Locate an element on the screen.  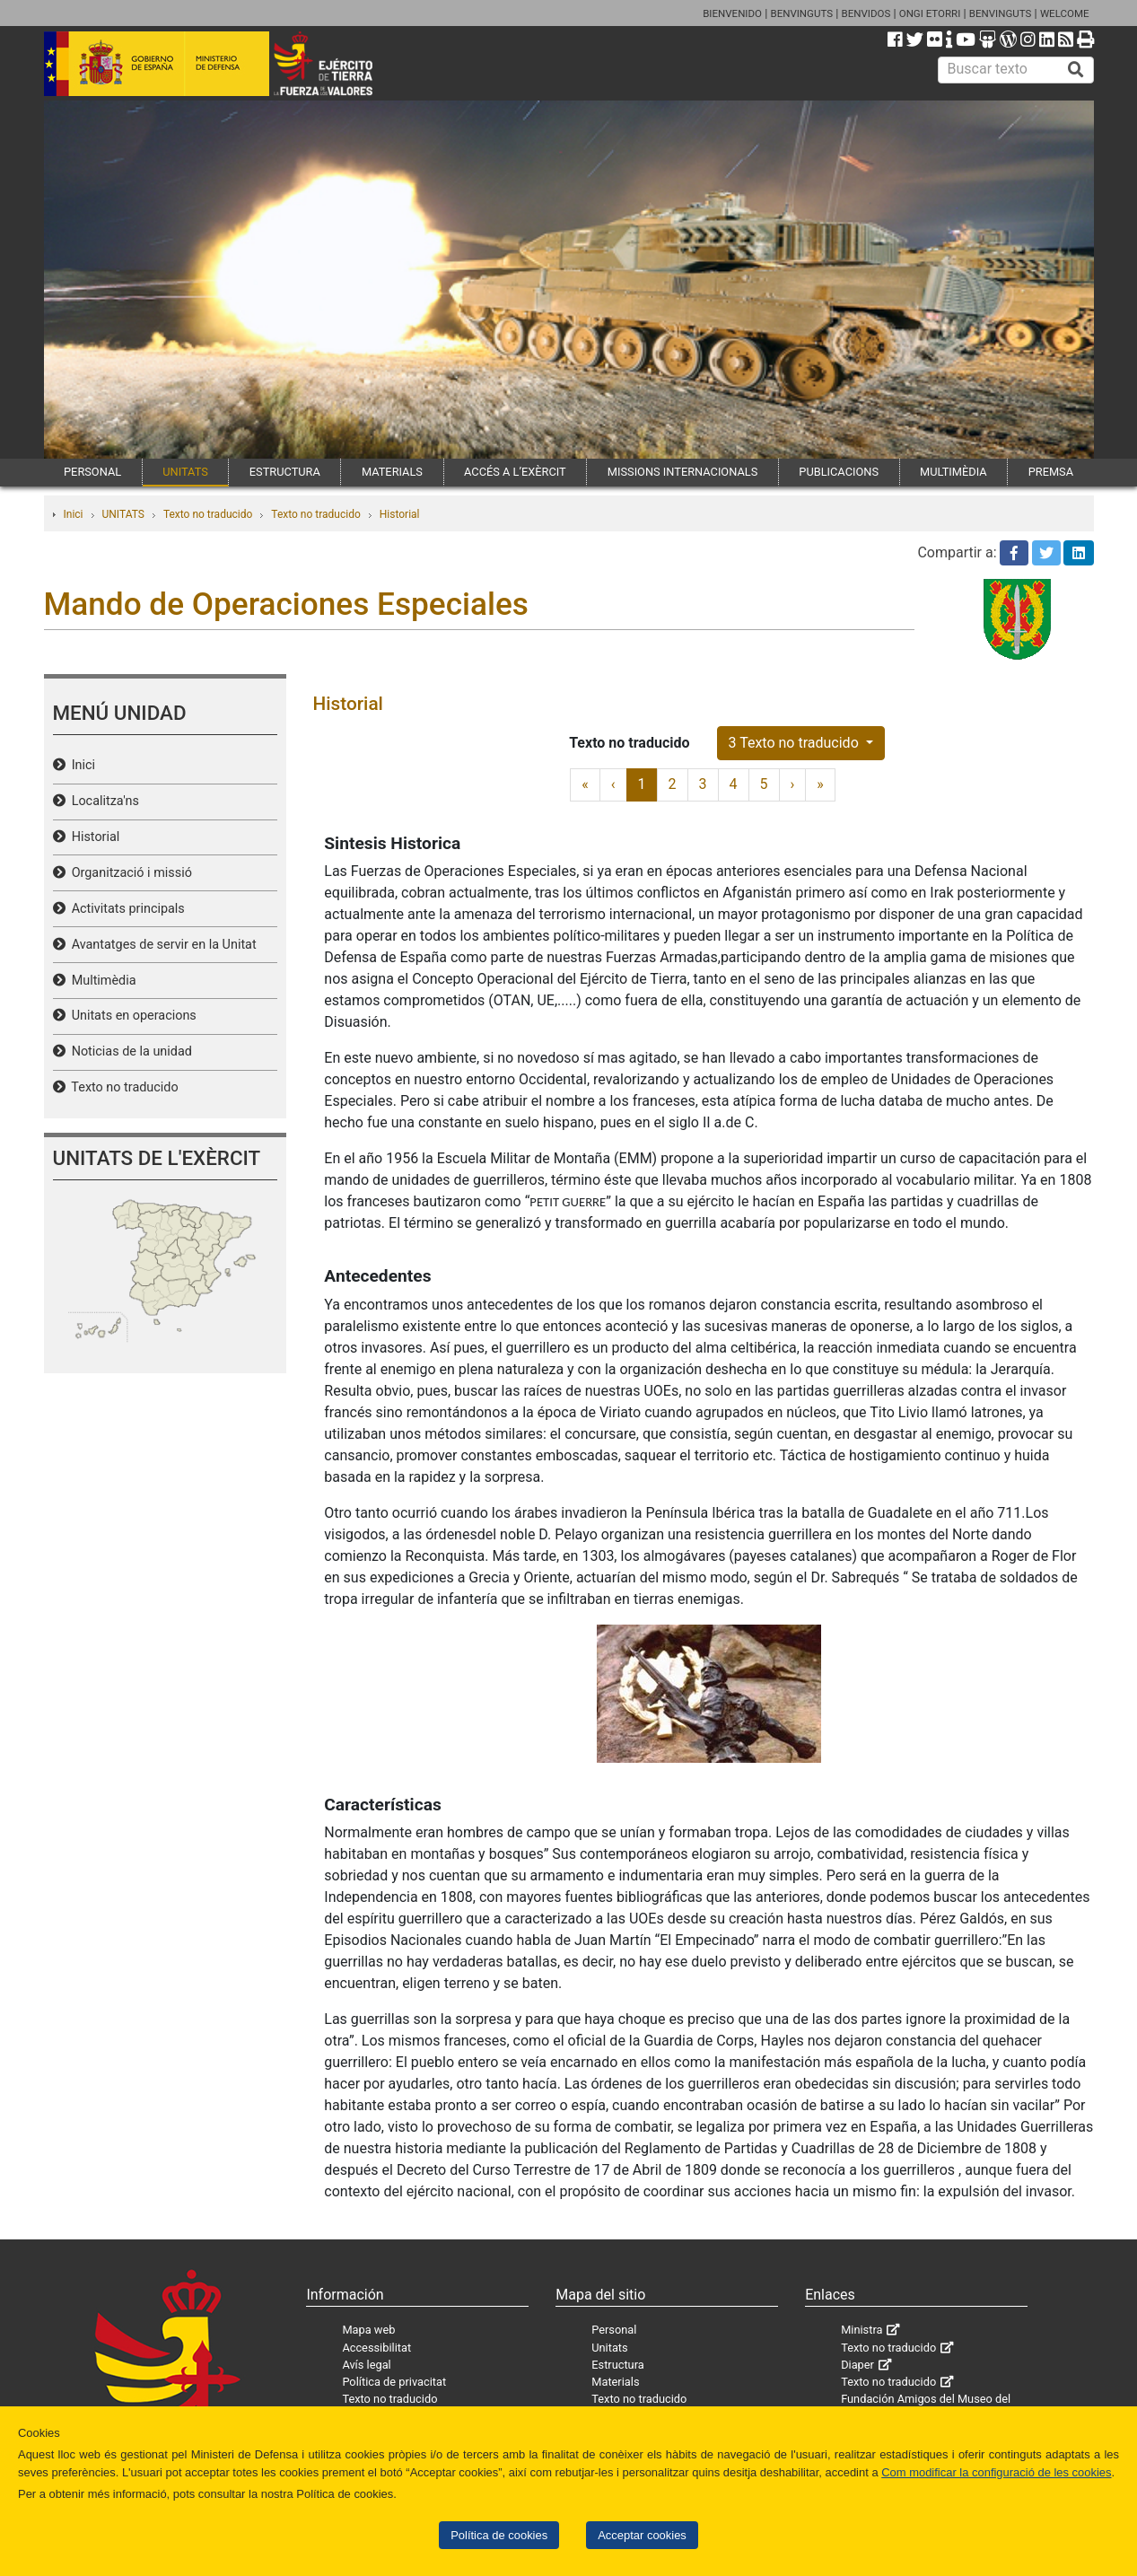
Avís legal is located at coordinates (366, 2364).